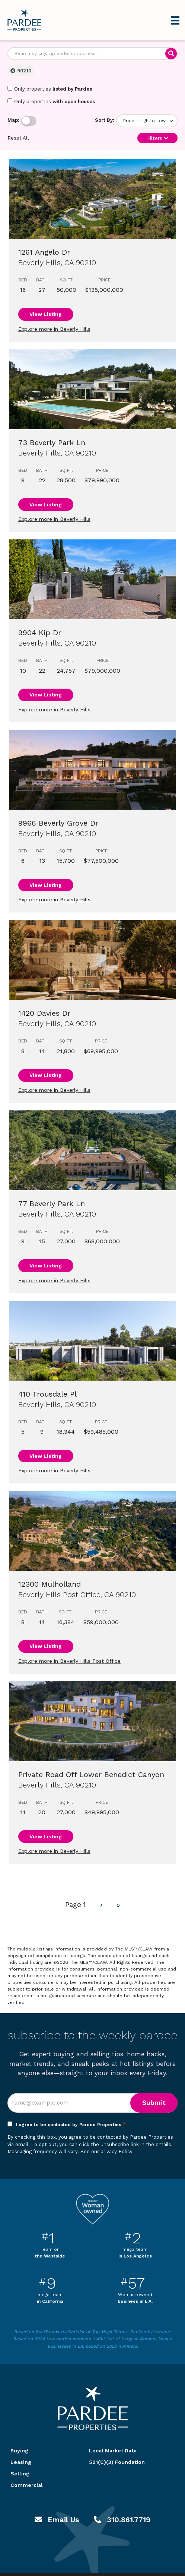  I want to click on Explore more in Beverly Hills Post Office, so click(69, 1661).